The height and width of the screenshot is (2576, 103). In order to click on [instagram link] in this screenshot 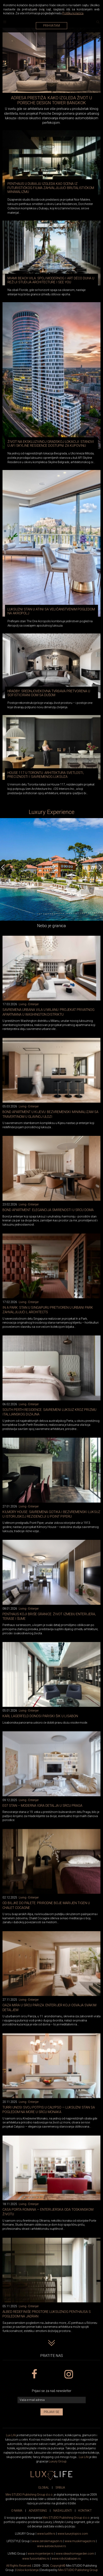, I will do `click(69, 2374)`.